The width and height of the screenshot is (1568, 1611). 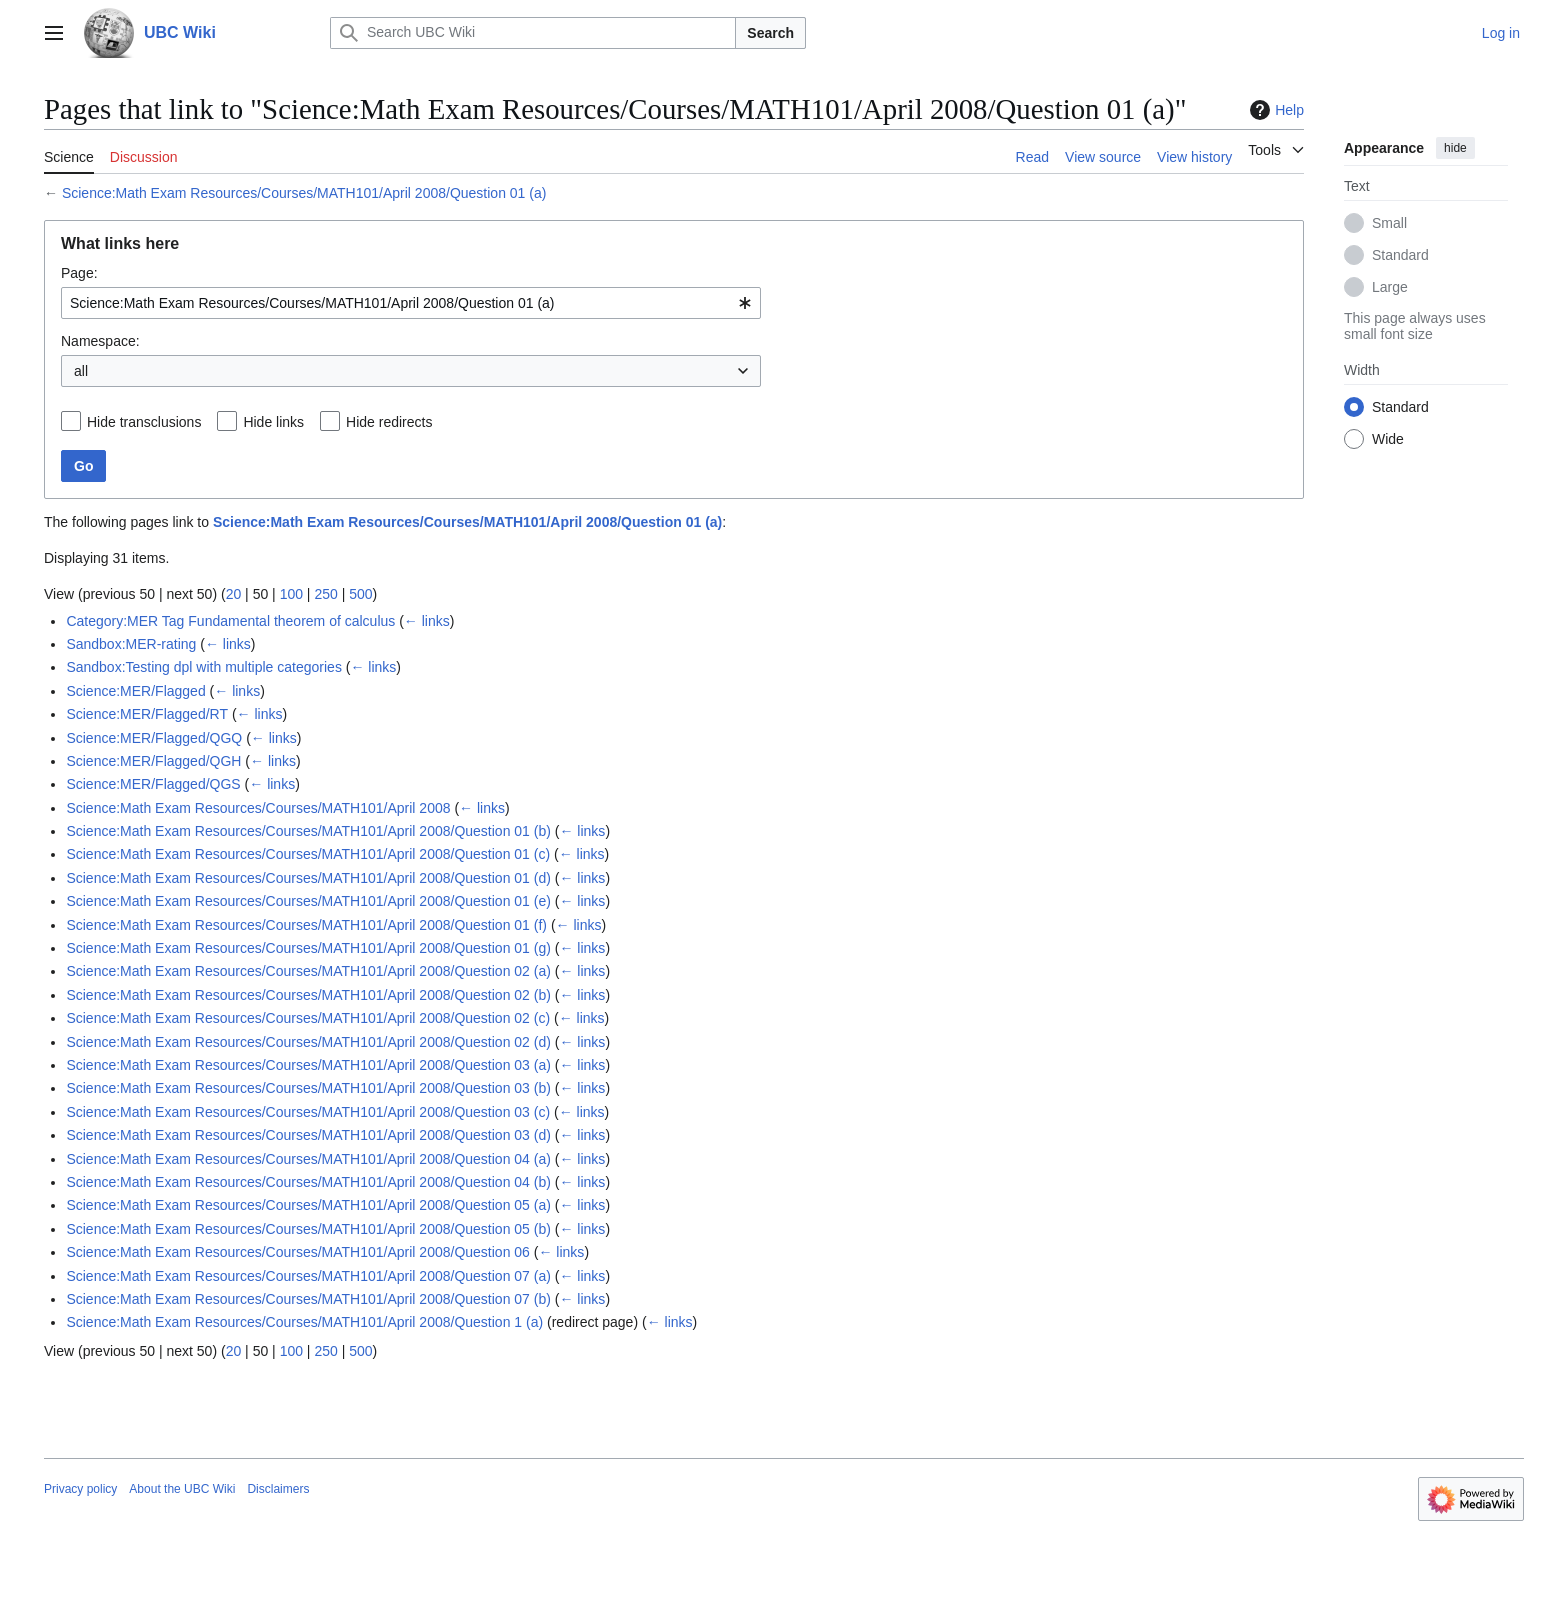 What do you see at coordinates (427, 621) in the screenshot?
I see `← links` at bounding box center [427, 621].